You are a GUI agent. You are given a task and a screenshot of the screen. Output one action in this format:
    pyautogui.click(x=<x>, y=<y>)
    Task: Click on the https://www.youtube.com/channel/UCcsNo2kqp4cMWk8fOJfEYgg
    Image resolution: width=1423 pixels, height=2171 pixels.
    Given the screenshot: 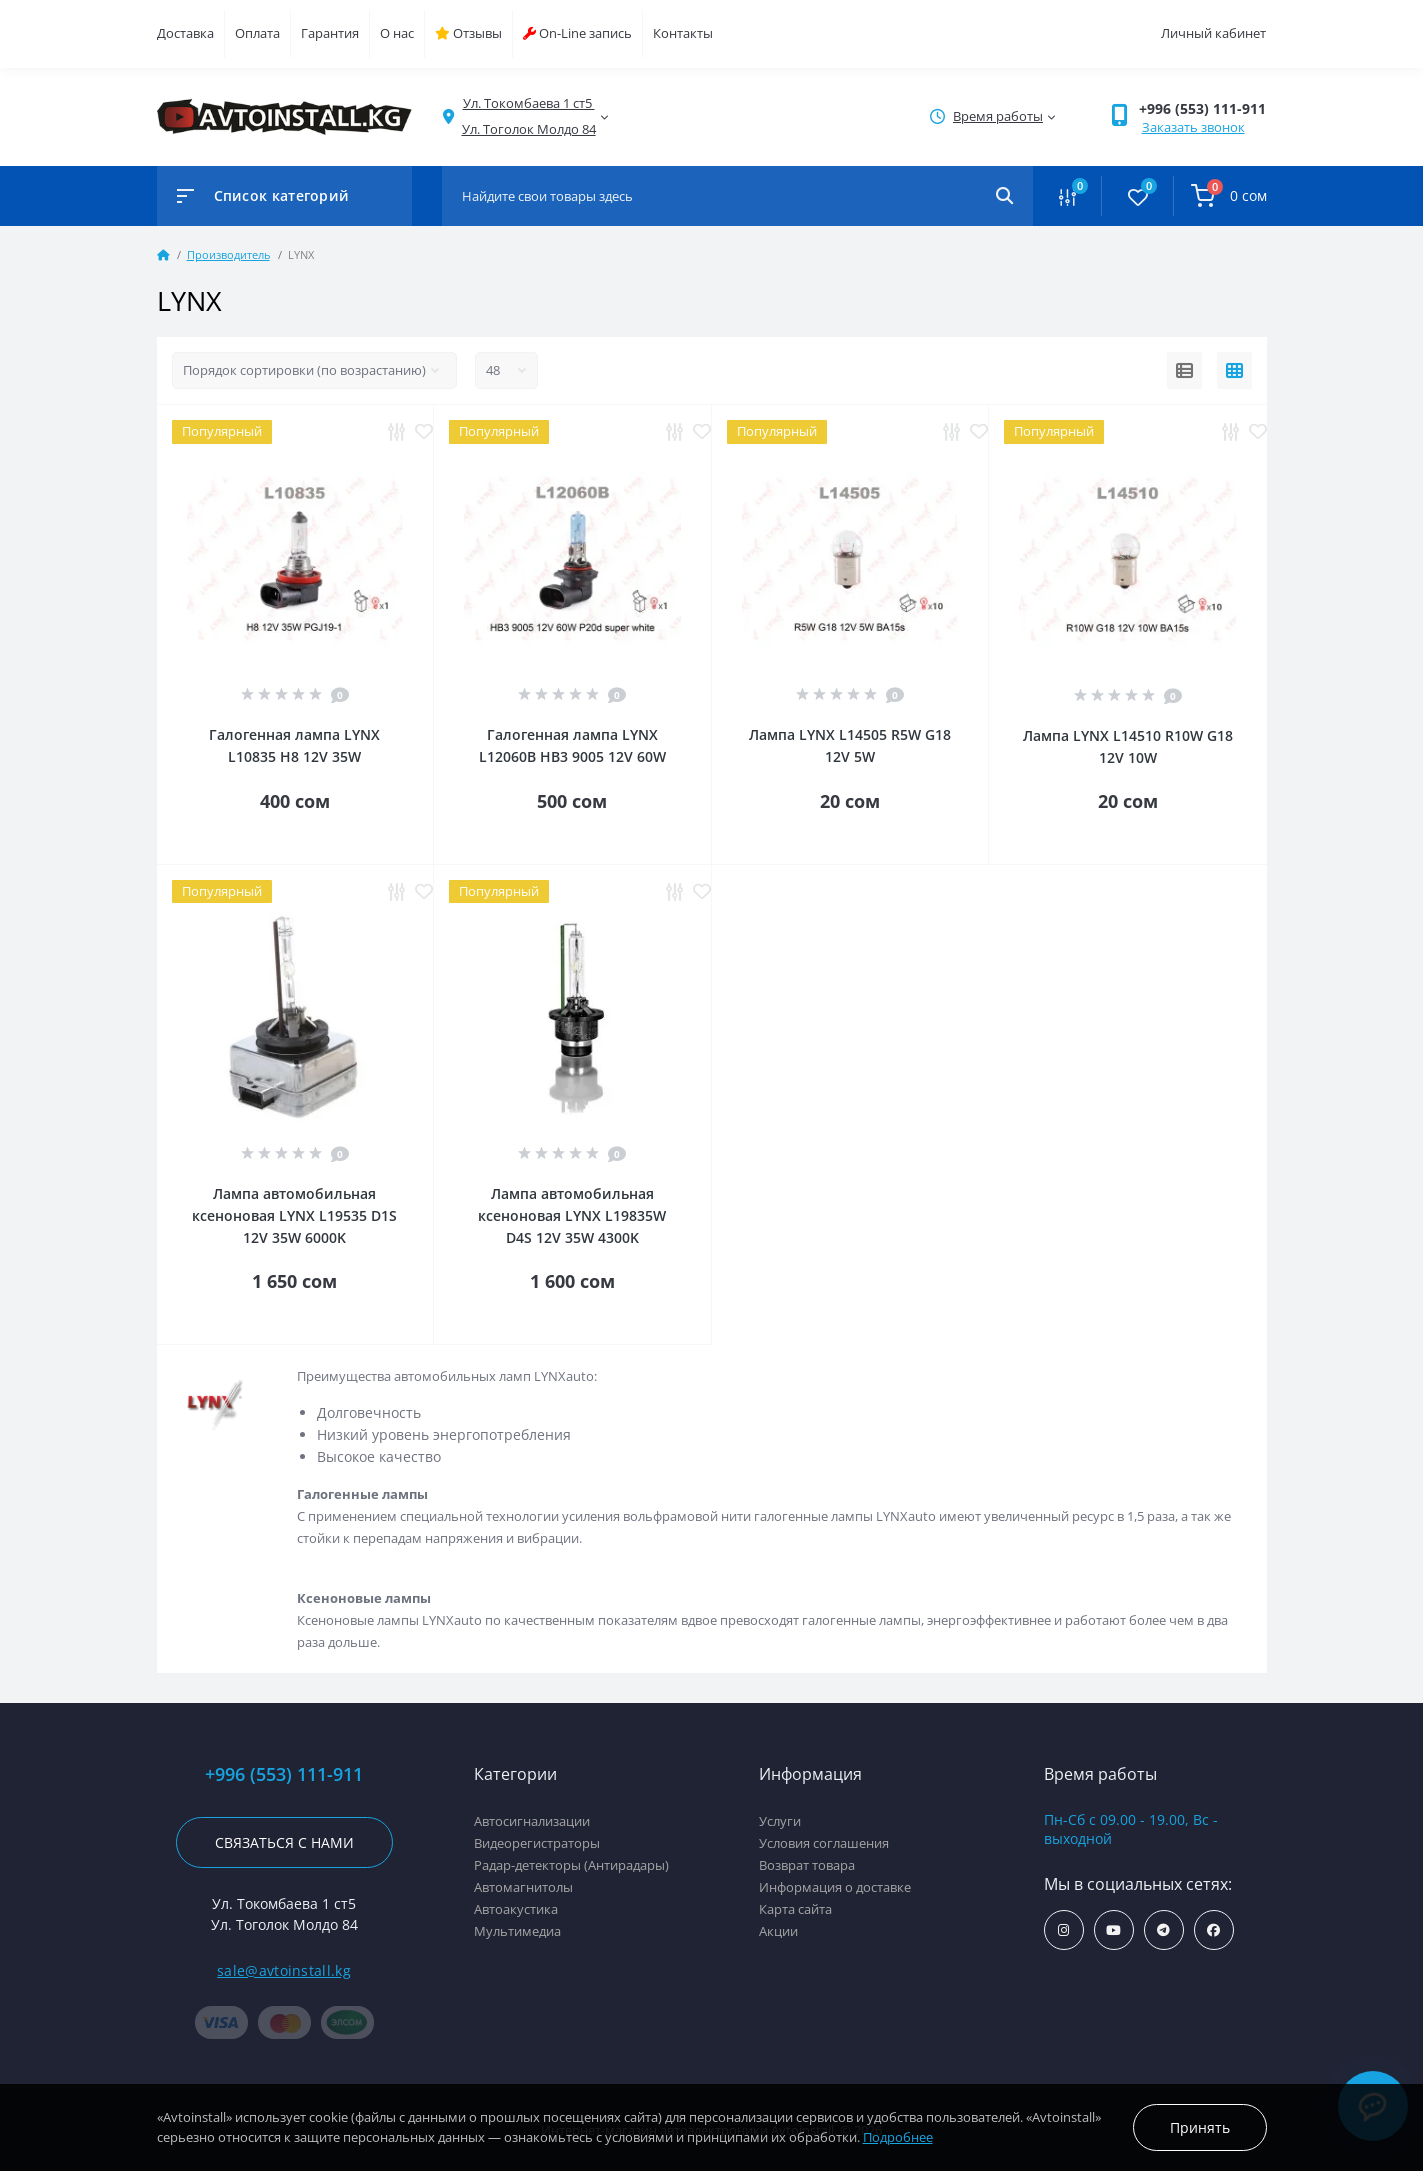 What is the action you would take?
    pyautogui.click(x=1113, y=1930)
    